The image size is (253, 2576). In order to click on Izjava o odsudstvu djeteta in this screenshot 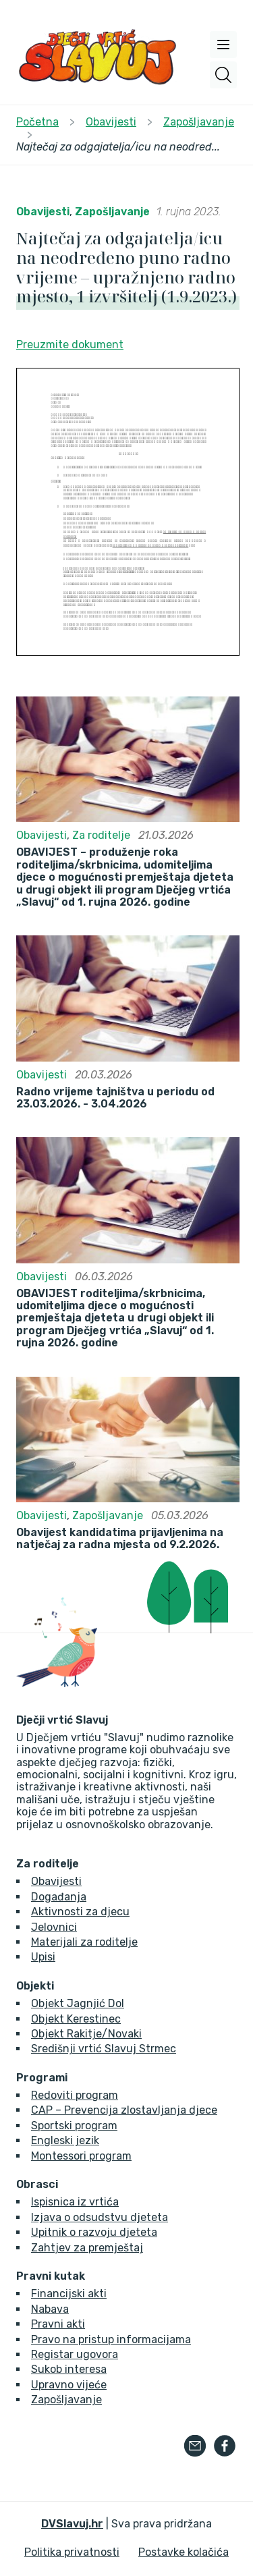, I will do `click(99, 2217)`.